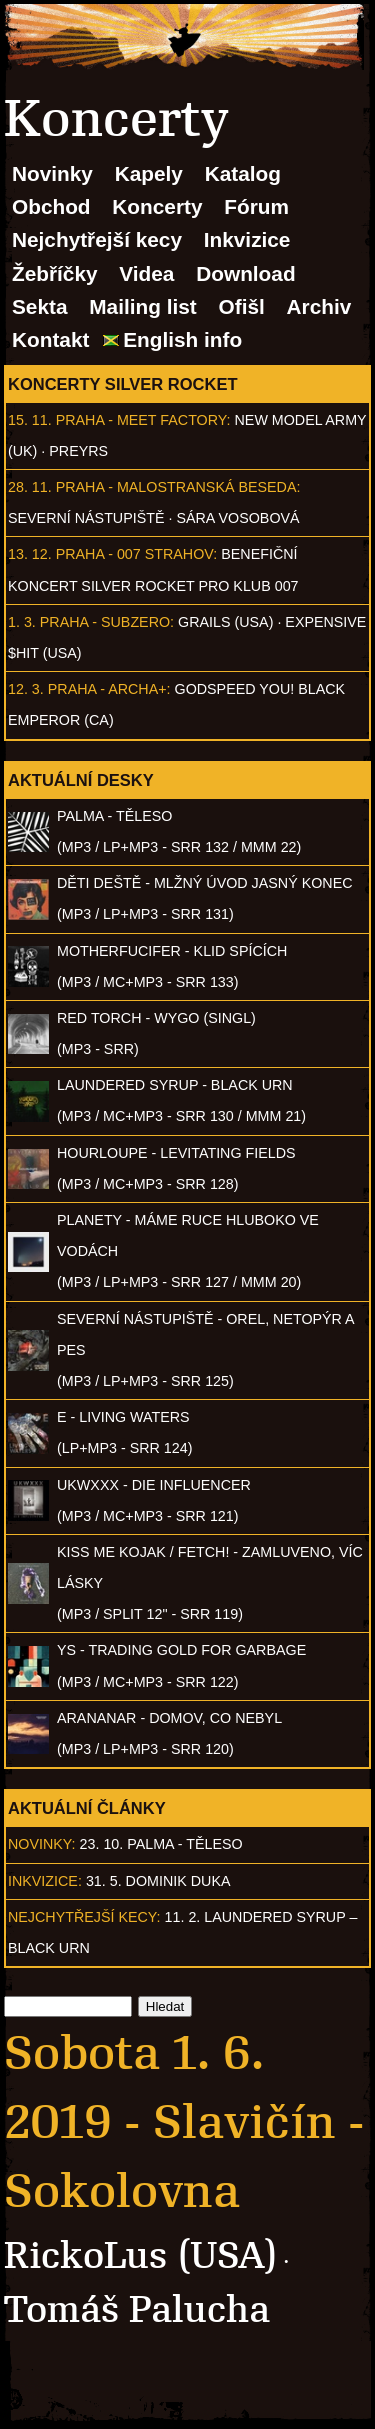 This screenshot has width=375, height=2429. Describe the element at coordinates (22, 622) in the screenshot. I see `1. 3.` at that location.